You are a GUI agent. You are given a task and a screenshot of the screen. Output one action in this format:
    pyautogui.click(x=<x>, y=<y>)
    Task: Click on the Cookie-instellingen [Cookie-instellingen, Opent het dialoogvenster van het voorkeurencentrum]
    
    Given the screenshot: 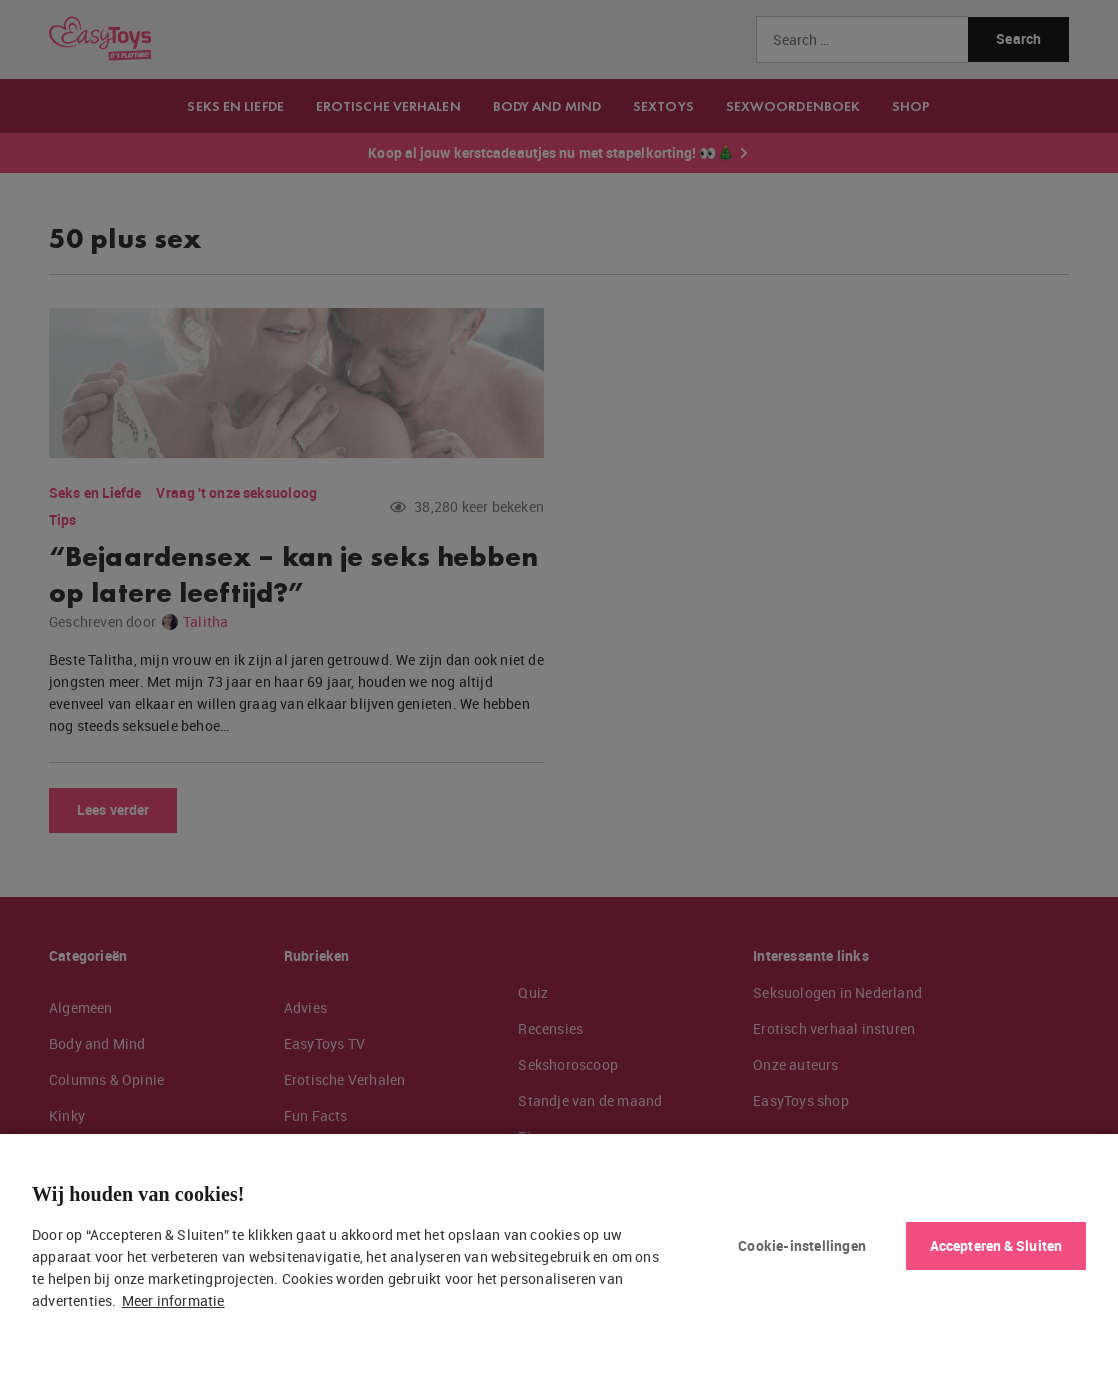 What is the action you would take?
    pyautogui.click(x=802, y=1245)
    